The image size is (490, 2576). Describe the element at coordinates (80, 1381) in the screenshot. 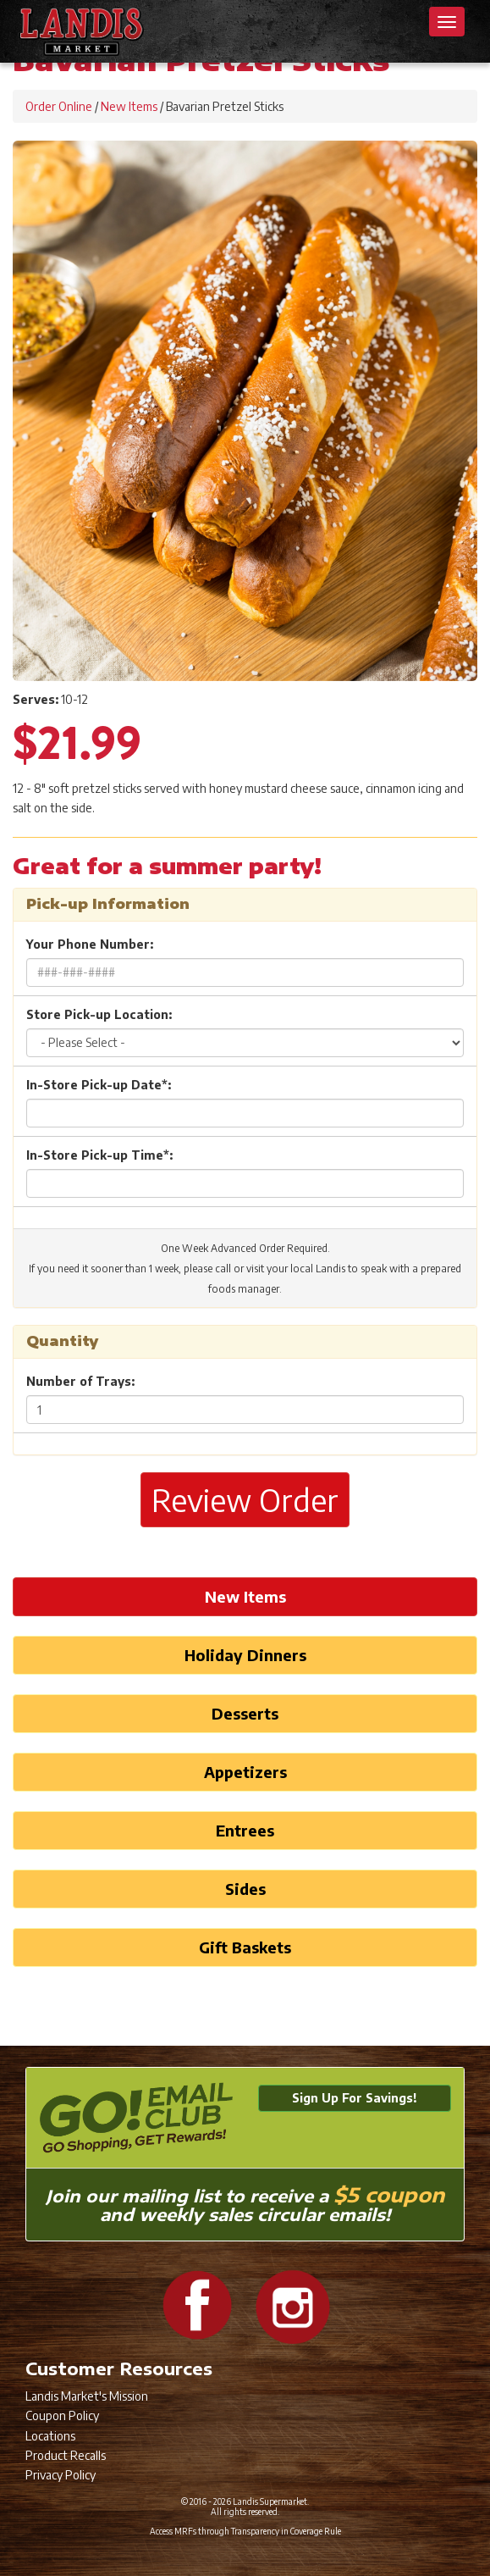

I see `Number of Trays:` at that location.